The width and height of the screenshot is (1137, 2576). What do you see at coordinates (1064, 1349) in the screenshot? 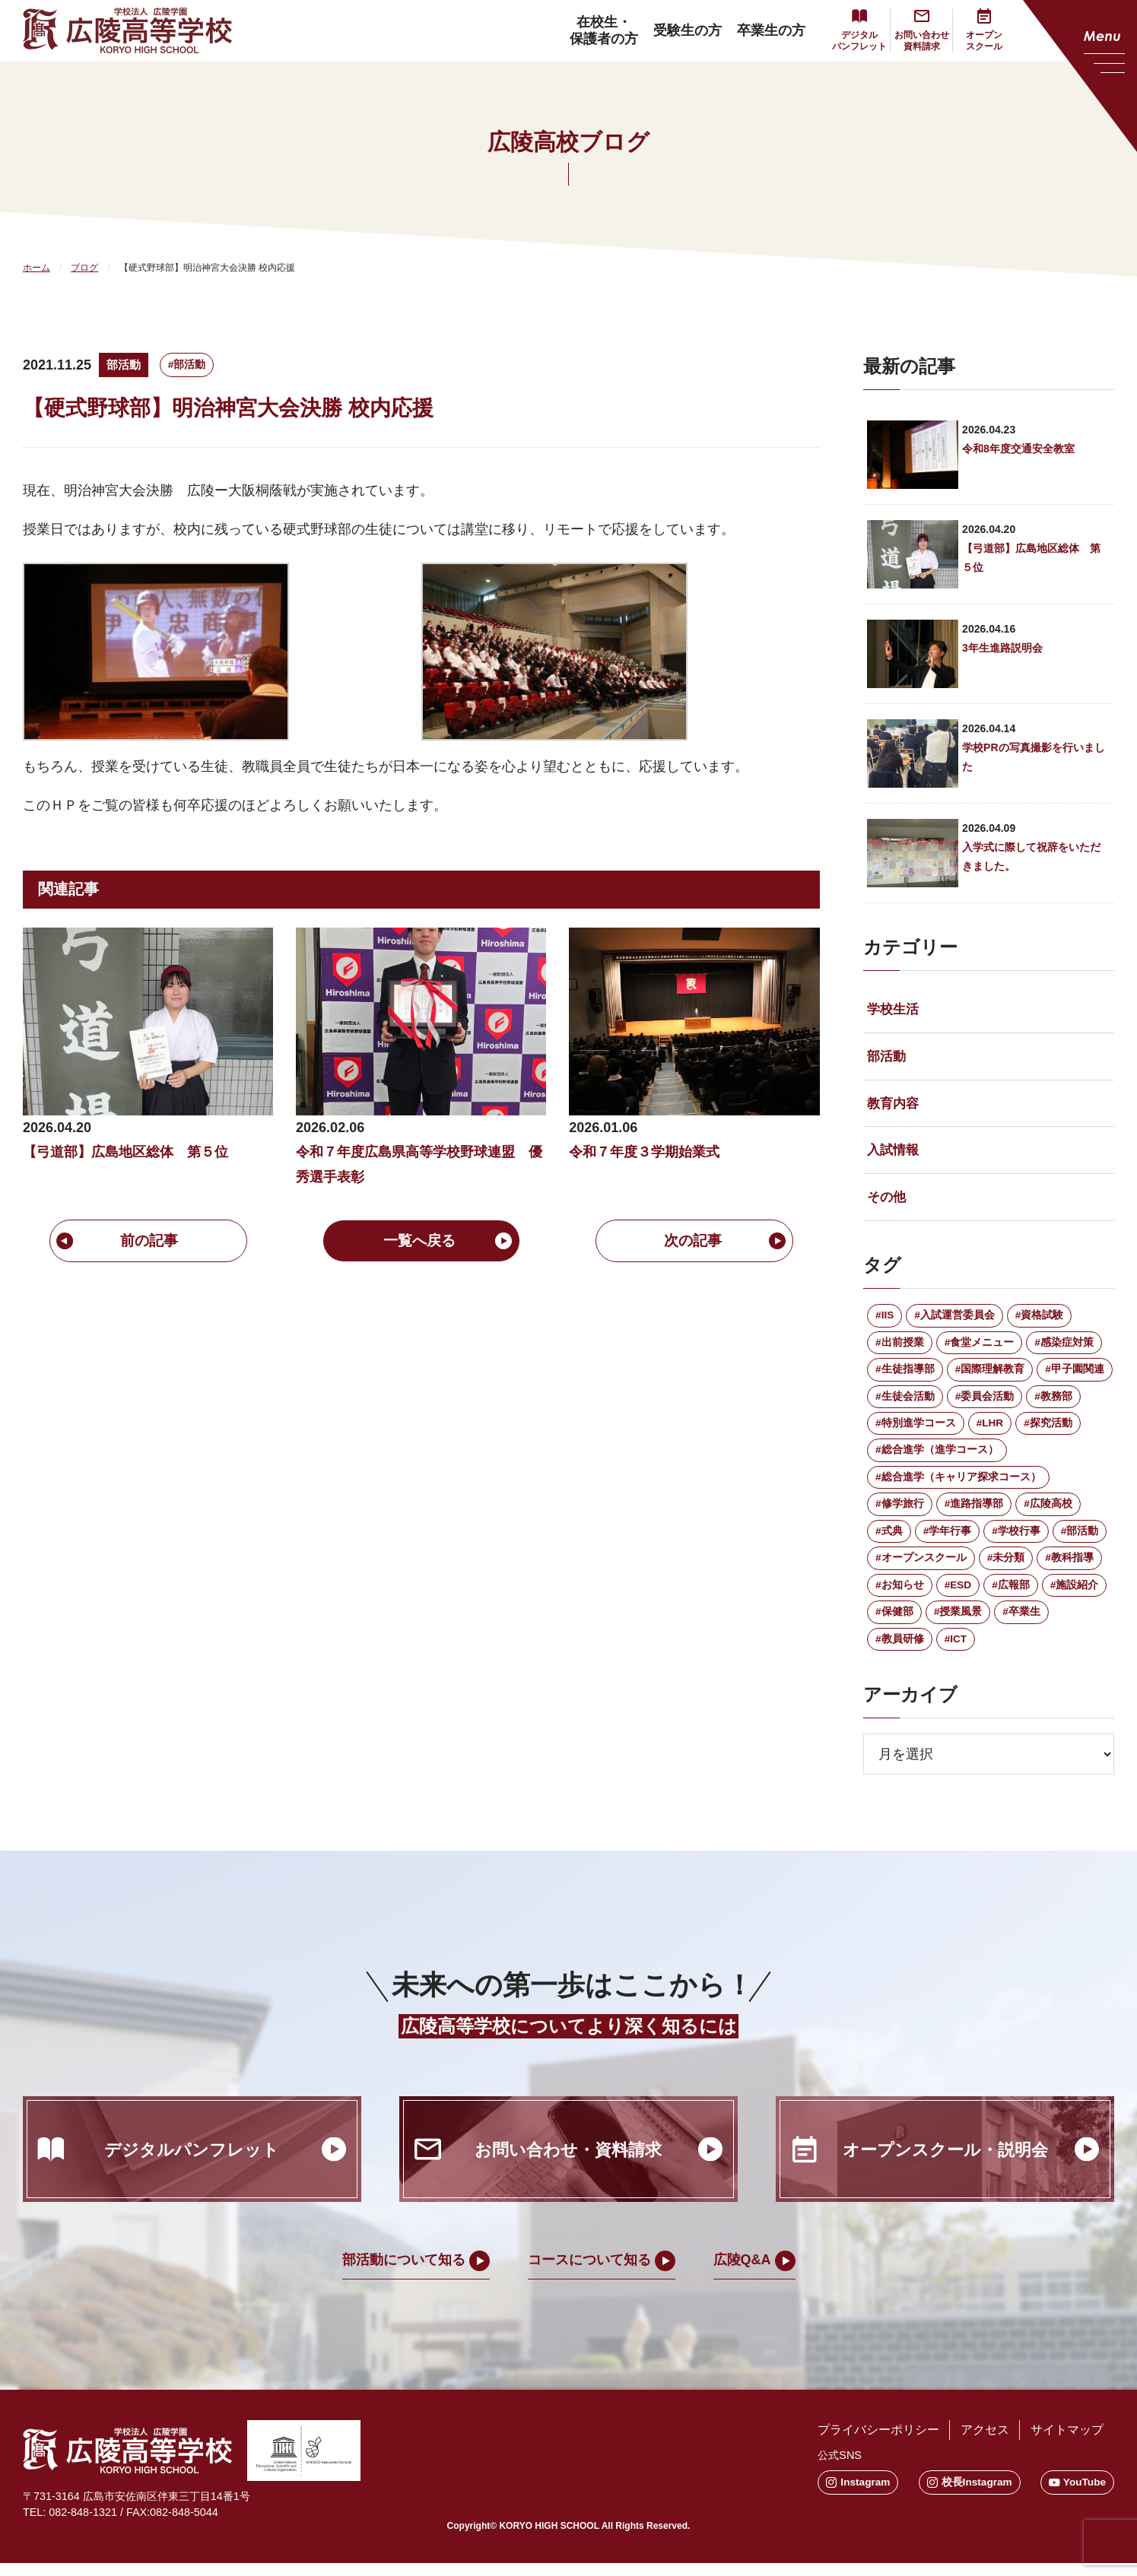
I see `#感染症対策` at bounding box center [1064, 1349].